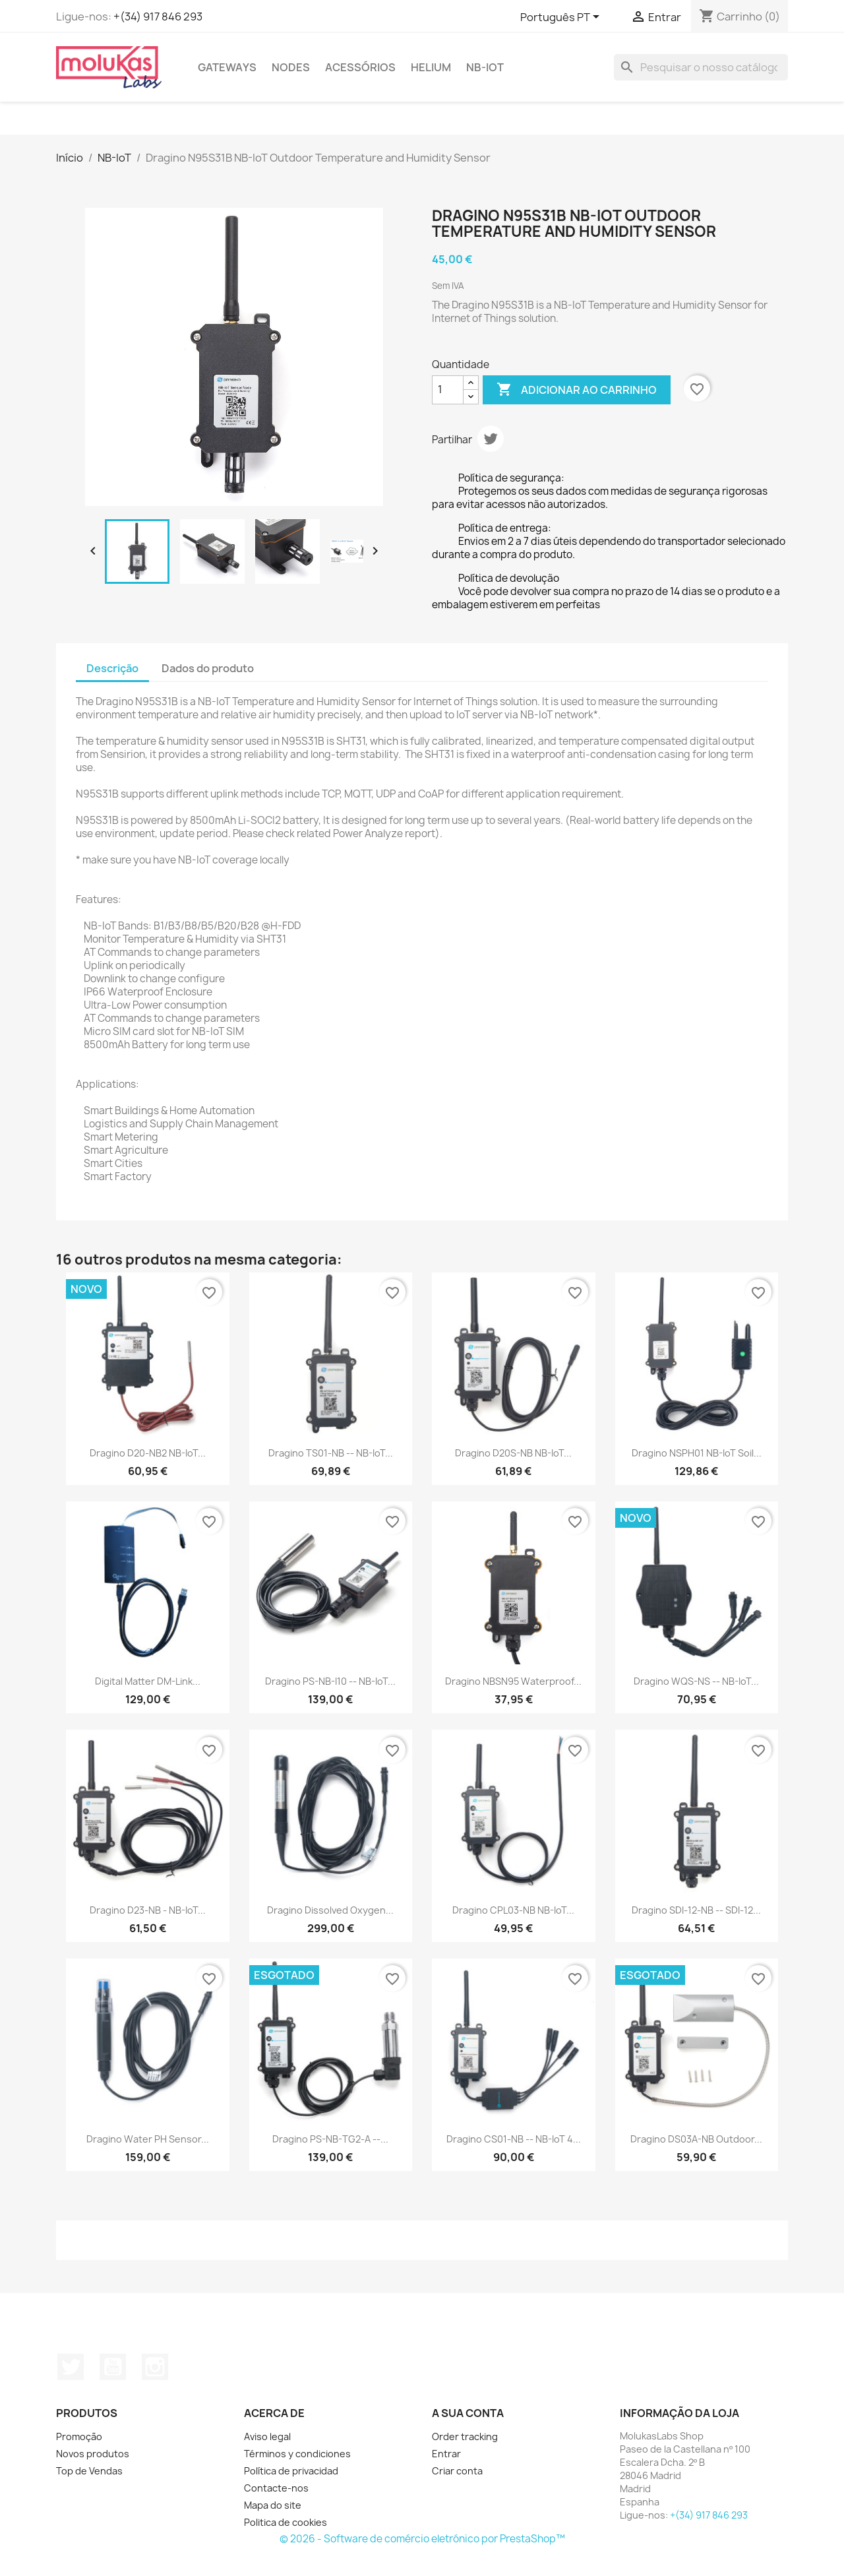  What do you see at coordinates (422, 2539) in the screenshot?
I see `© 2026 - Software de comércio eletrónico por PrestaShop™` at bounding box center [422, 2539].